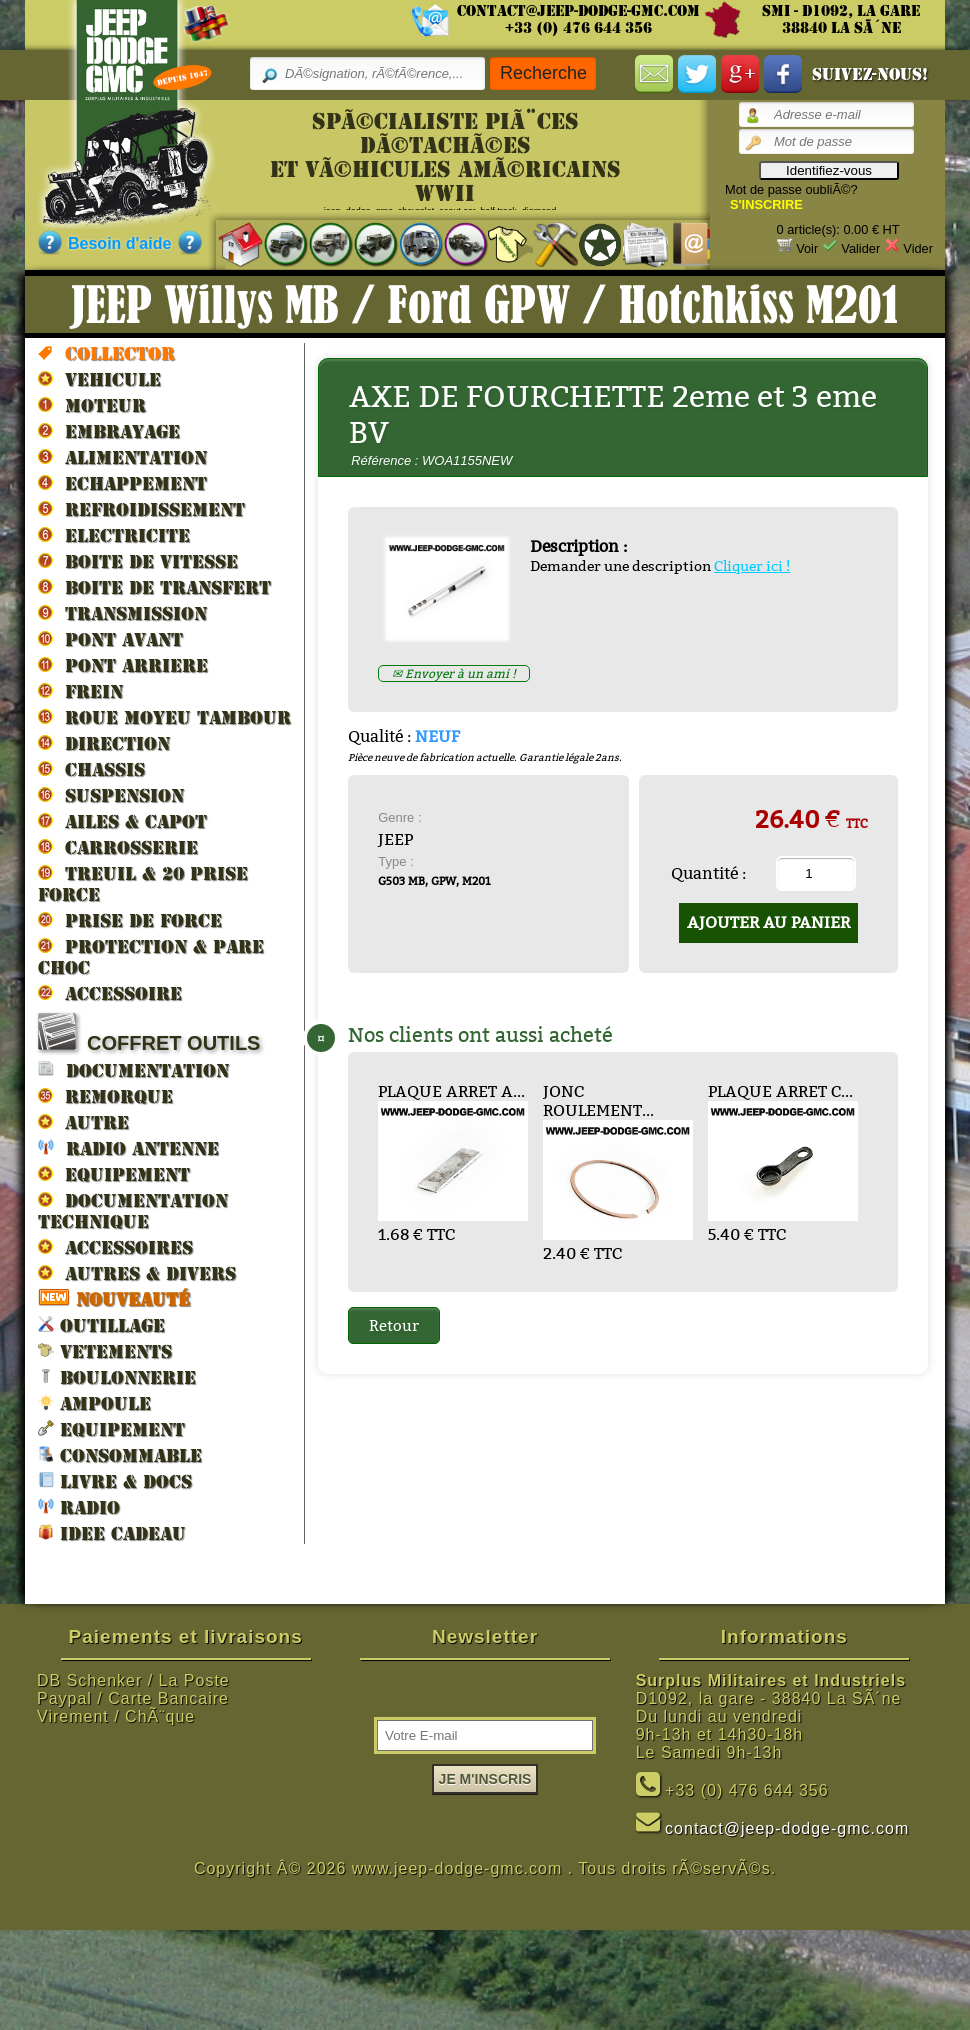 Image resolution: width=970 pixels, height=2030 pixels. I want to click on BOITE DE TRANSFERT, so click(154, 587).